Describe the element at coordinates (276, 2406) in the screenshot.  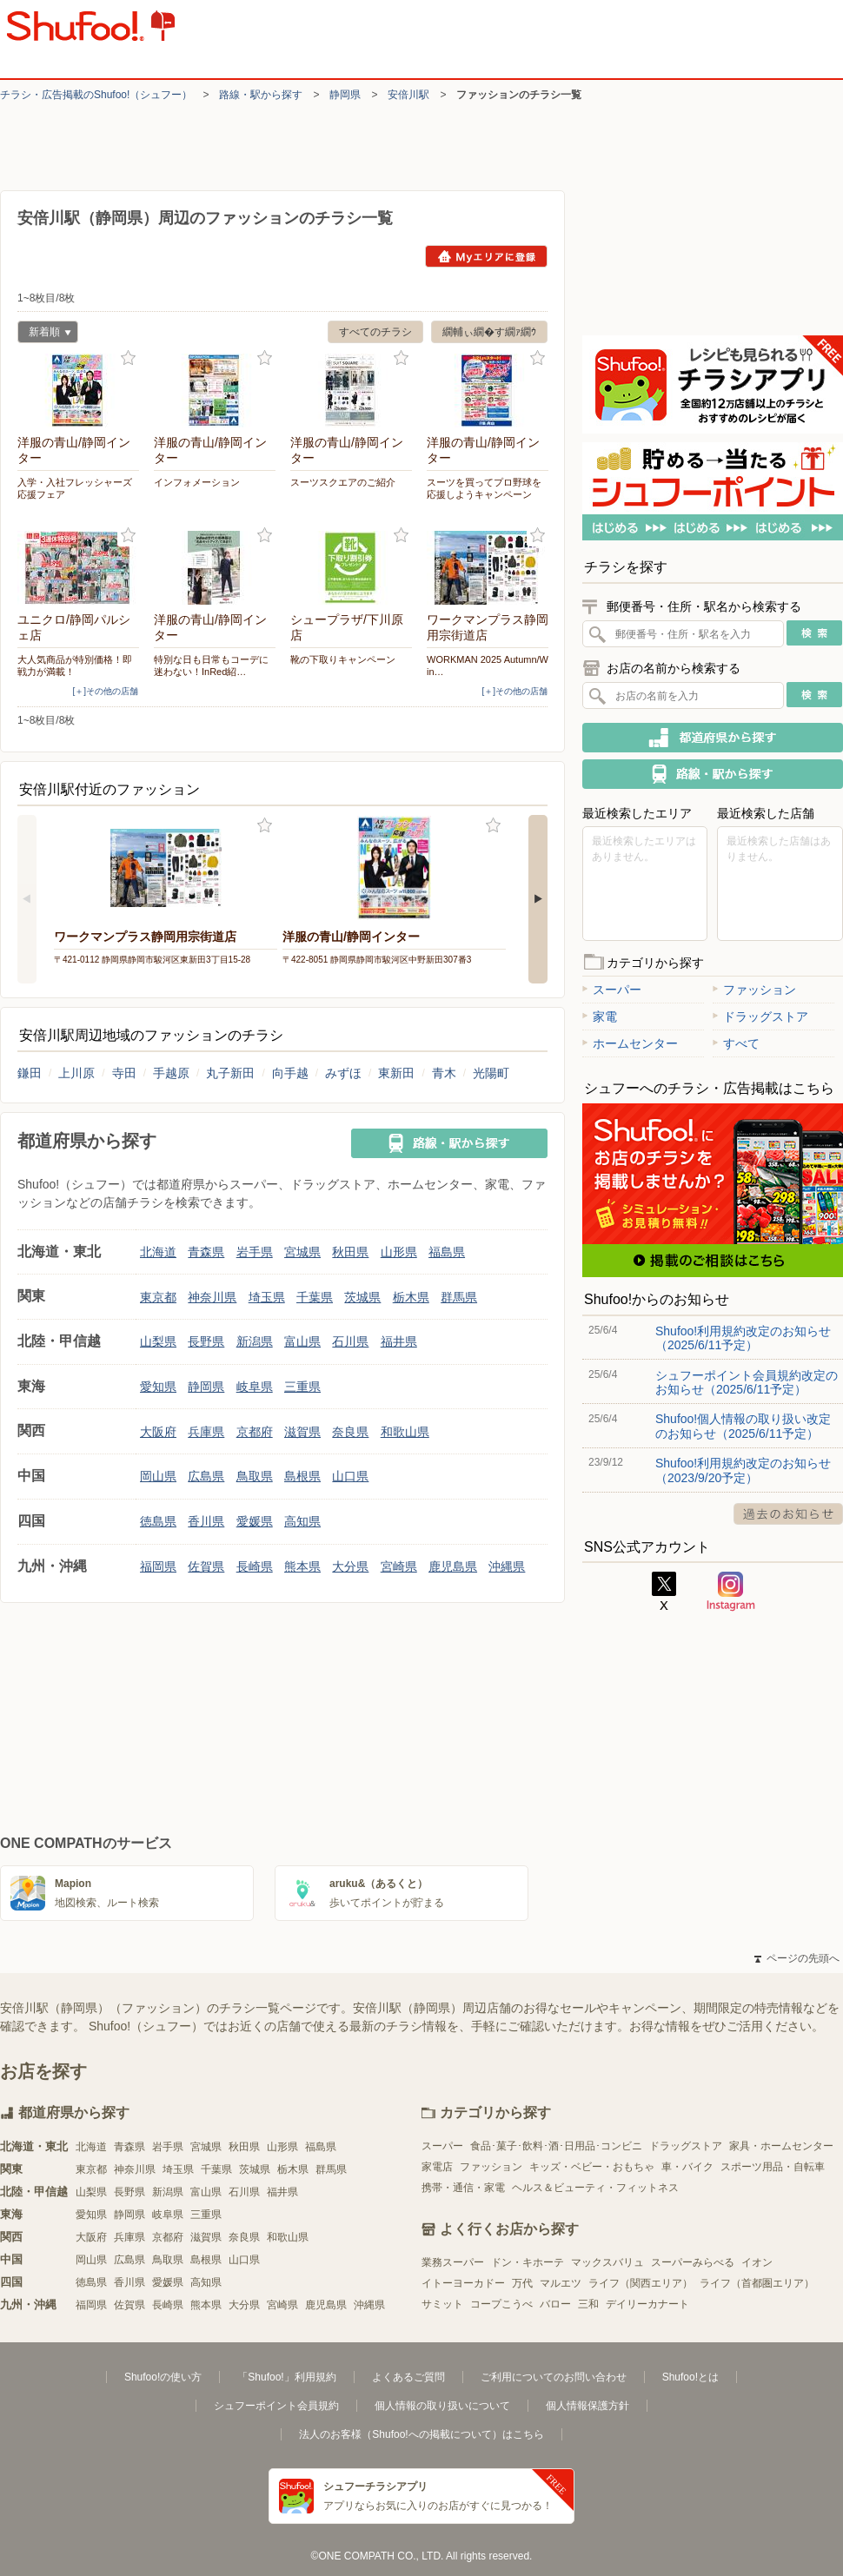
I see `シュフーポイント会員規約` at that location.